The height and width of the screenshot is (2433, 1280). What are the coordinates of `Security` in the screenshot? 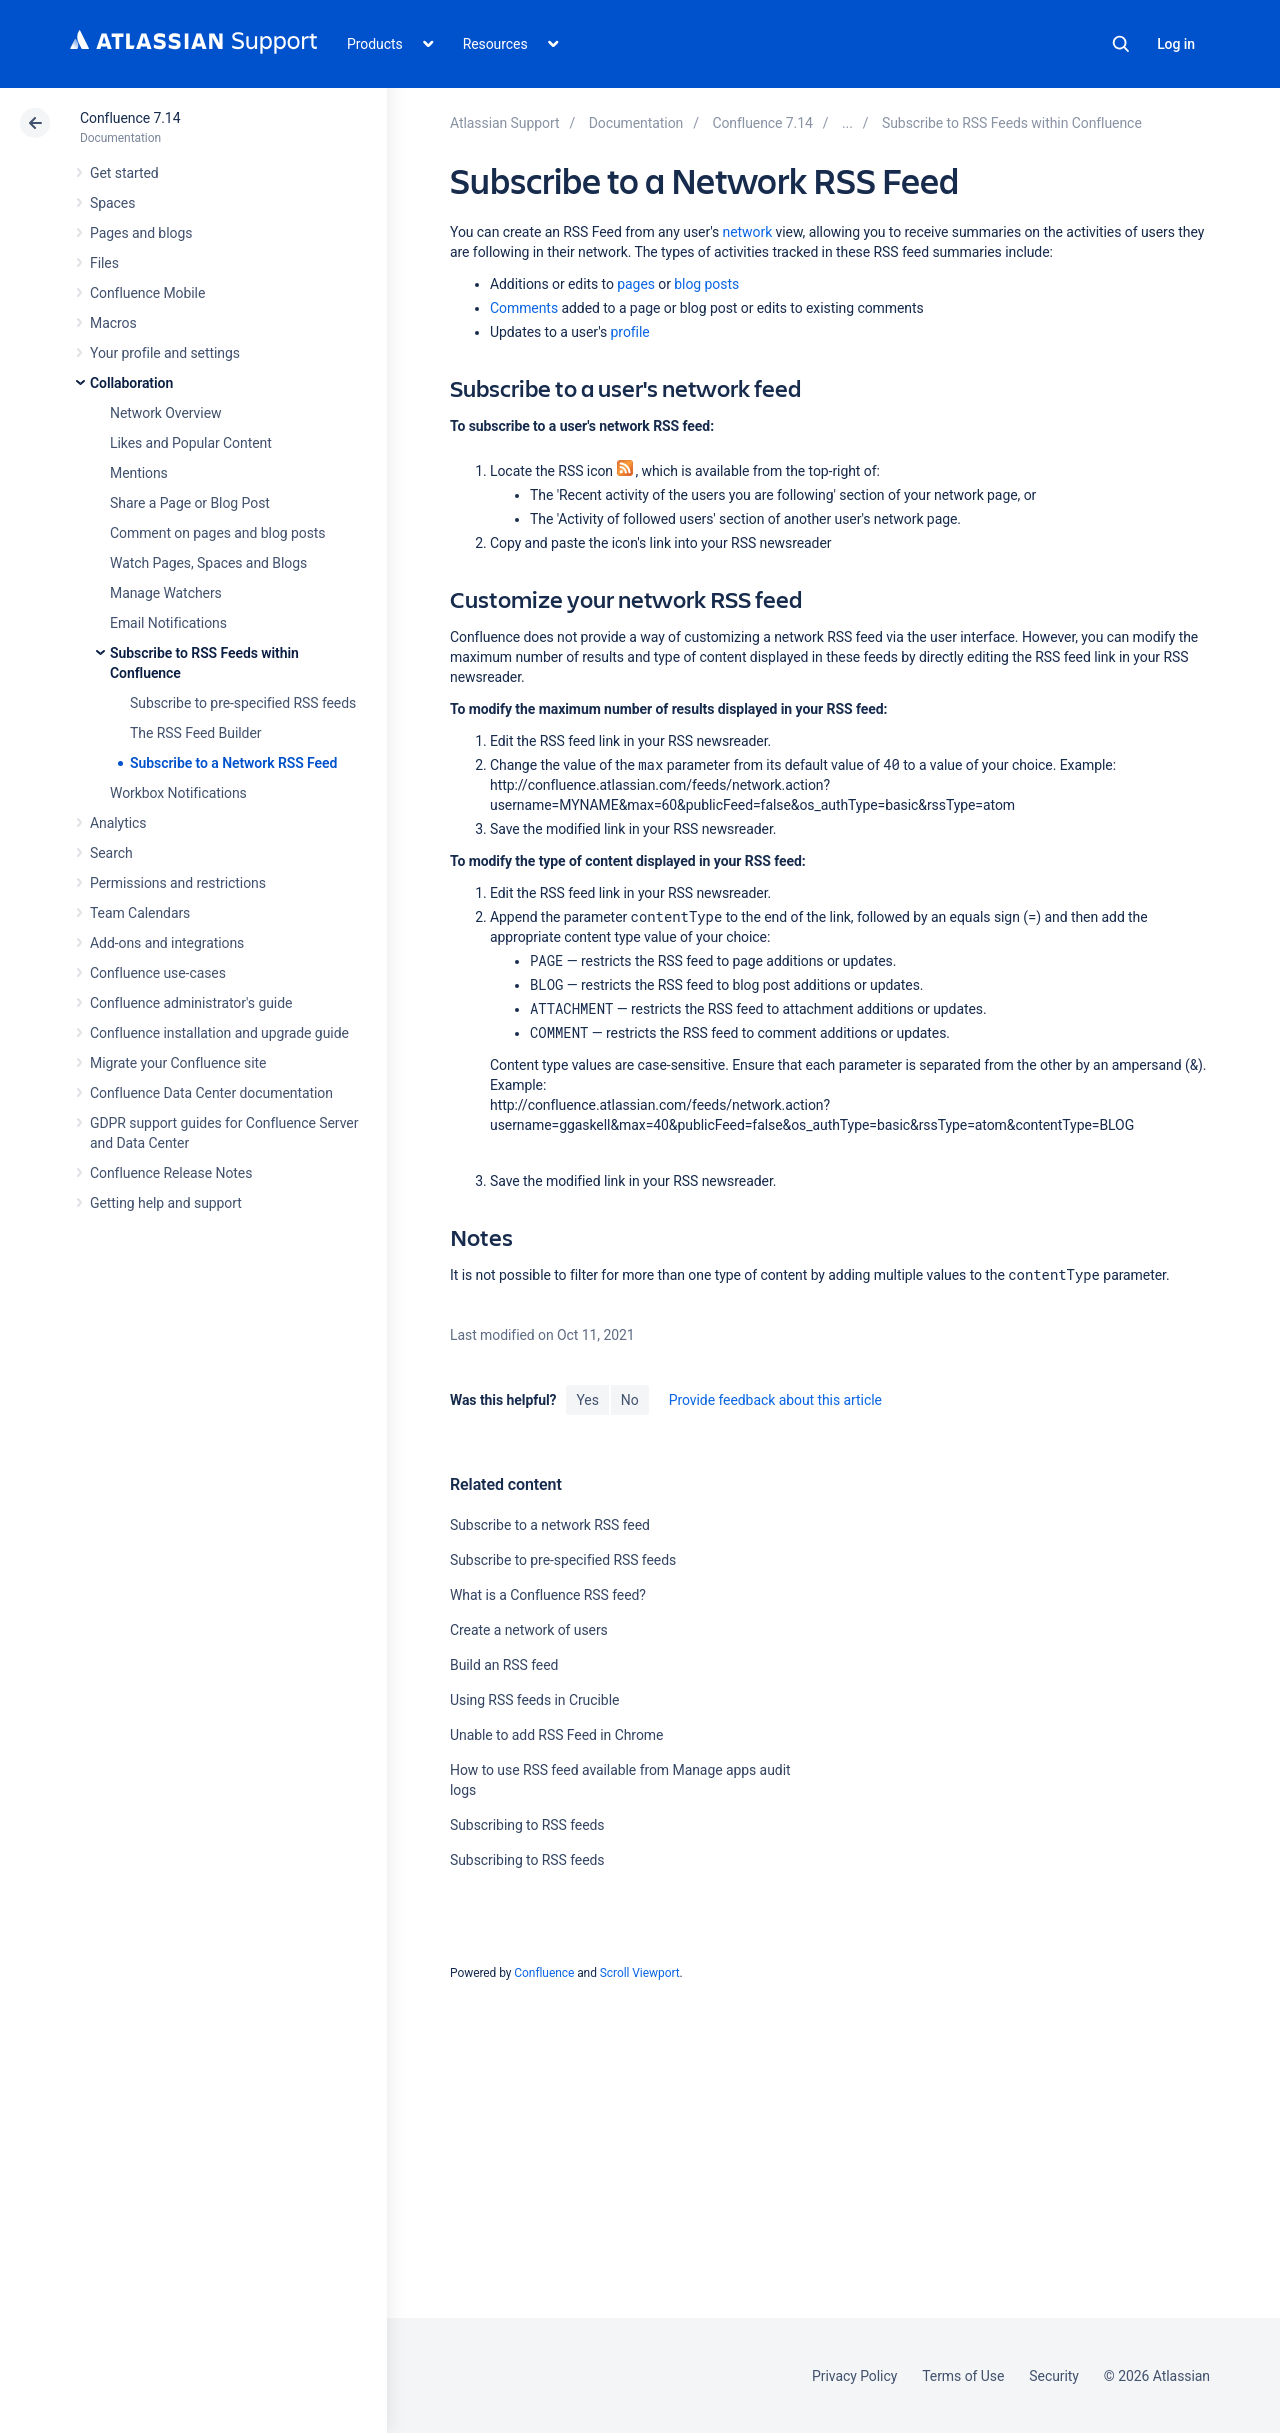 It's located at (1054, 2376).